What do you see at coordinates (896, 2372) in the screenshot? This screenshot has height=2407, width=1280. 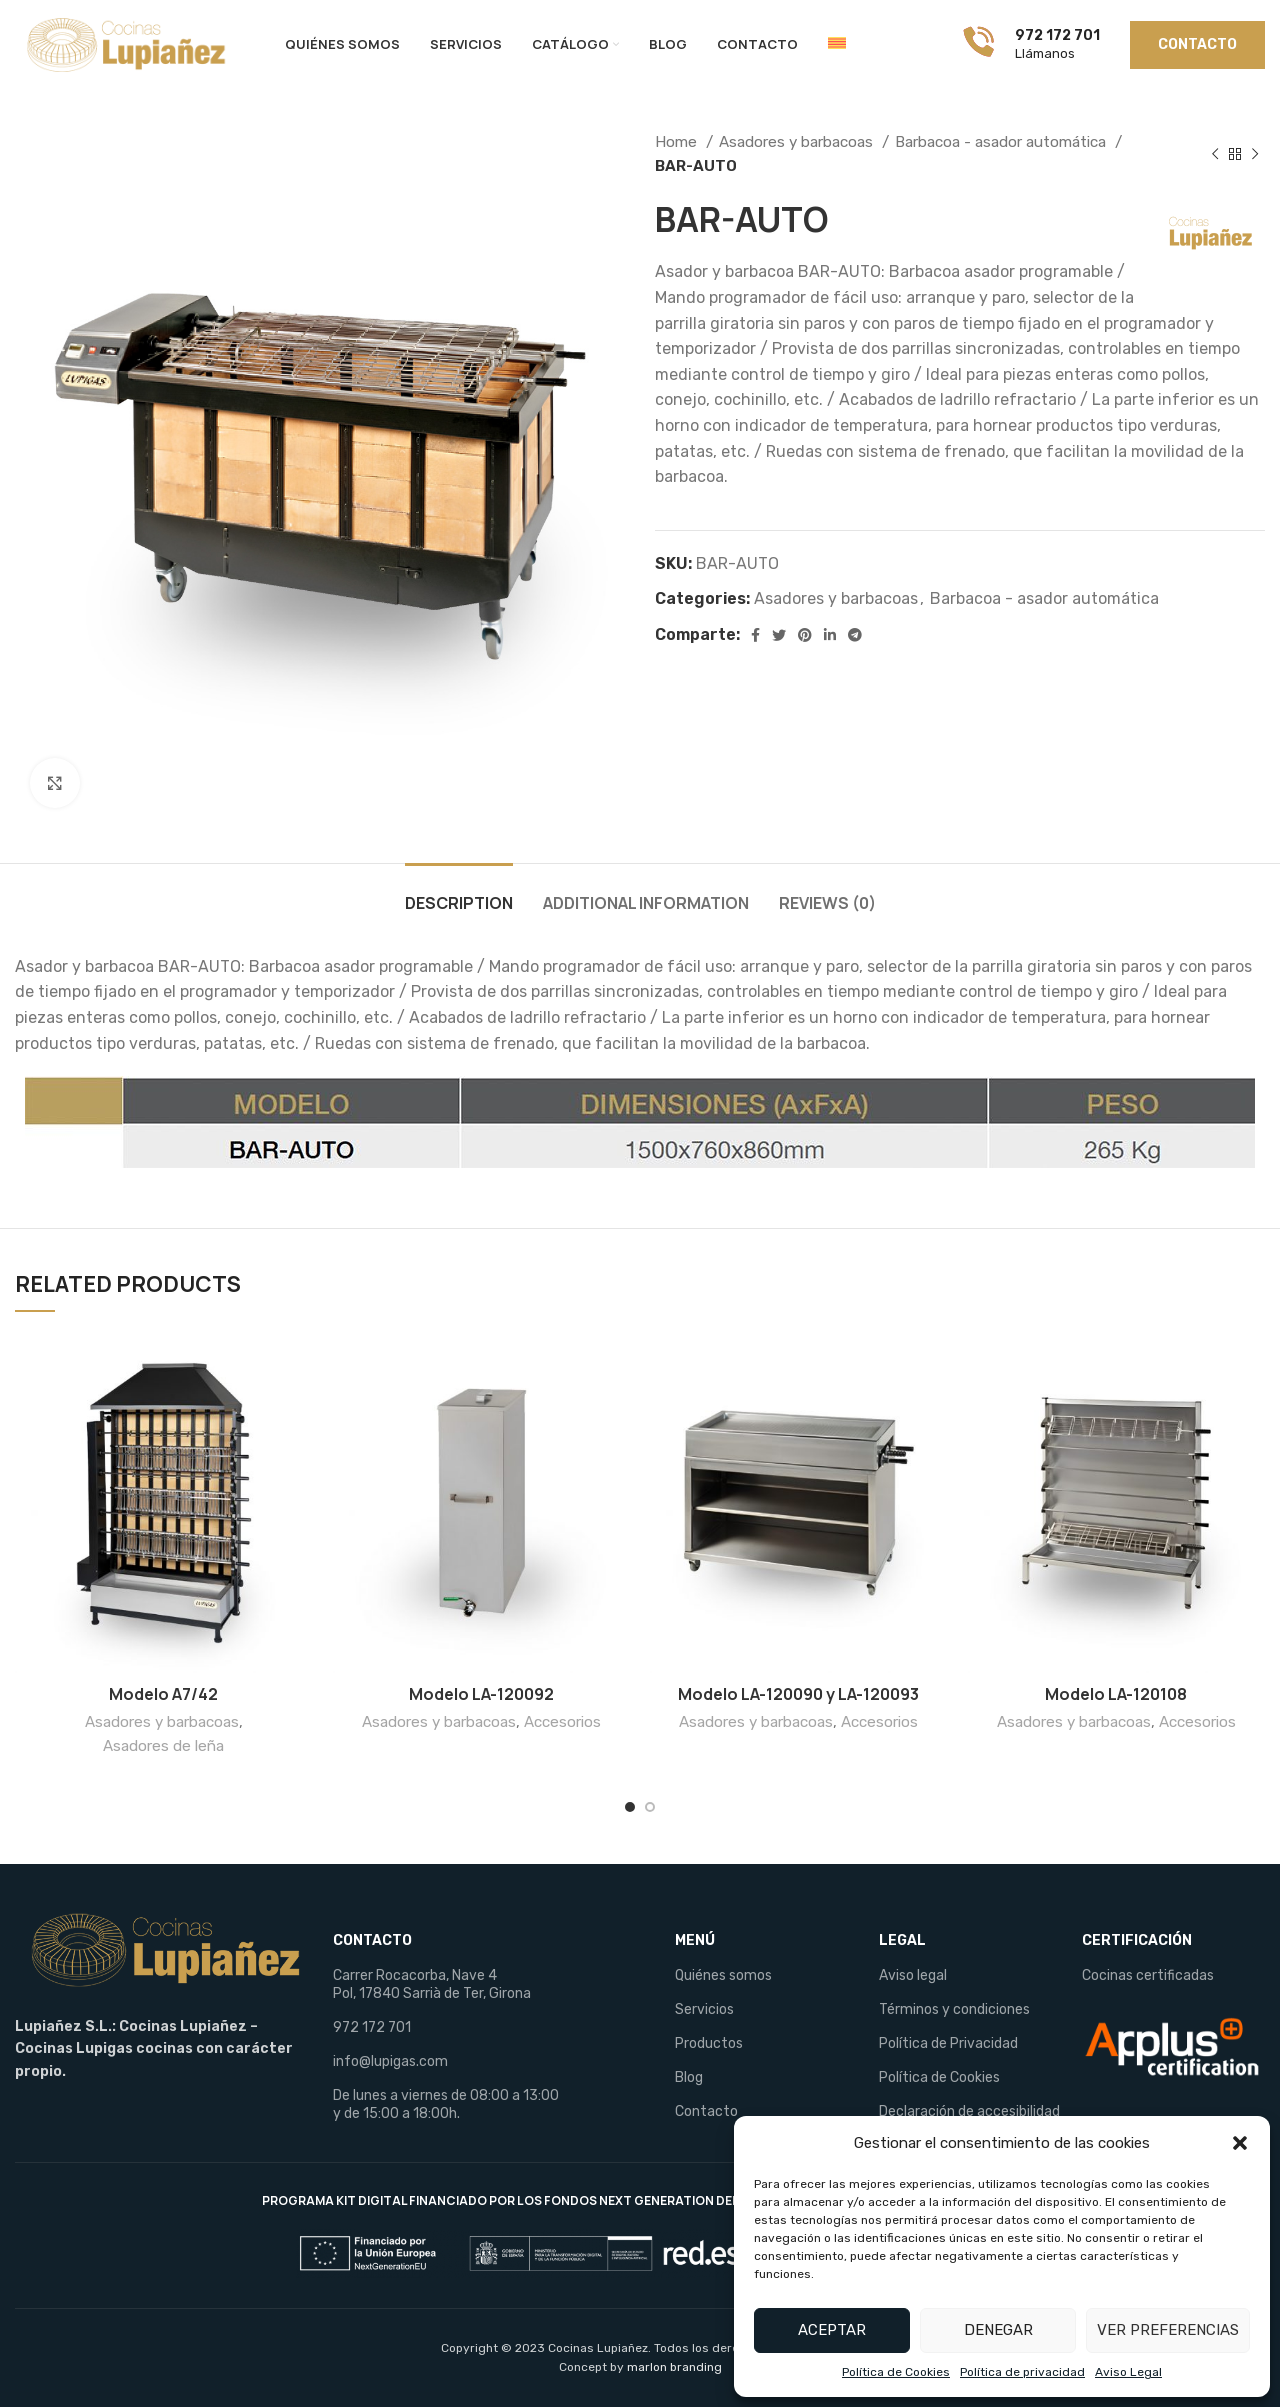 I see `Política de Cookies` at bounding box center [896, 2372].